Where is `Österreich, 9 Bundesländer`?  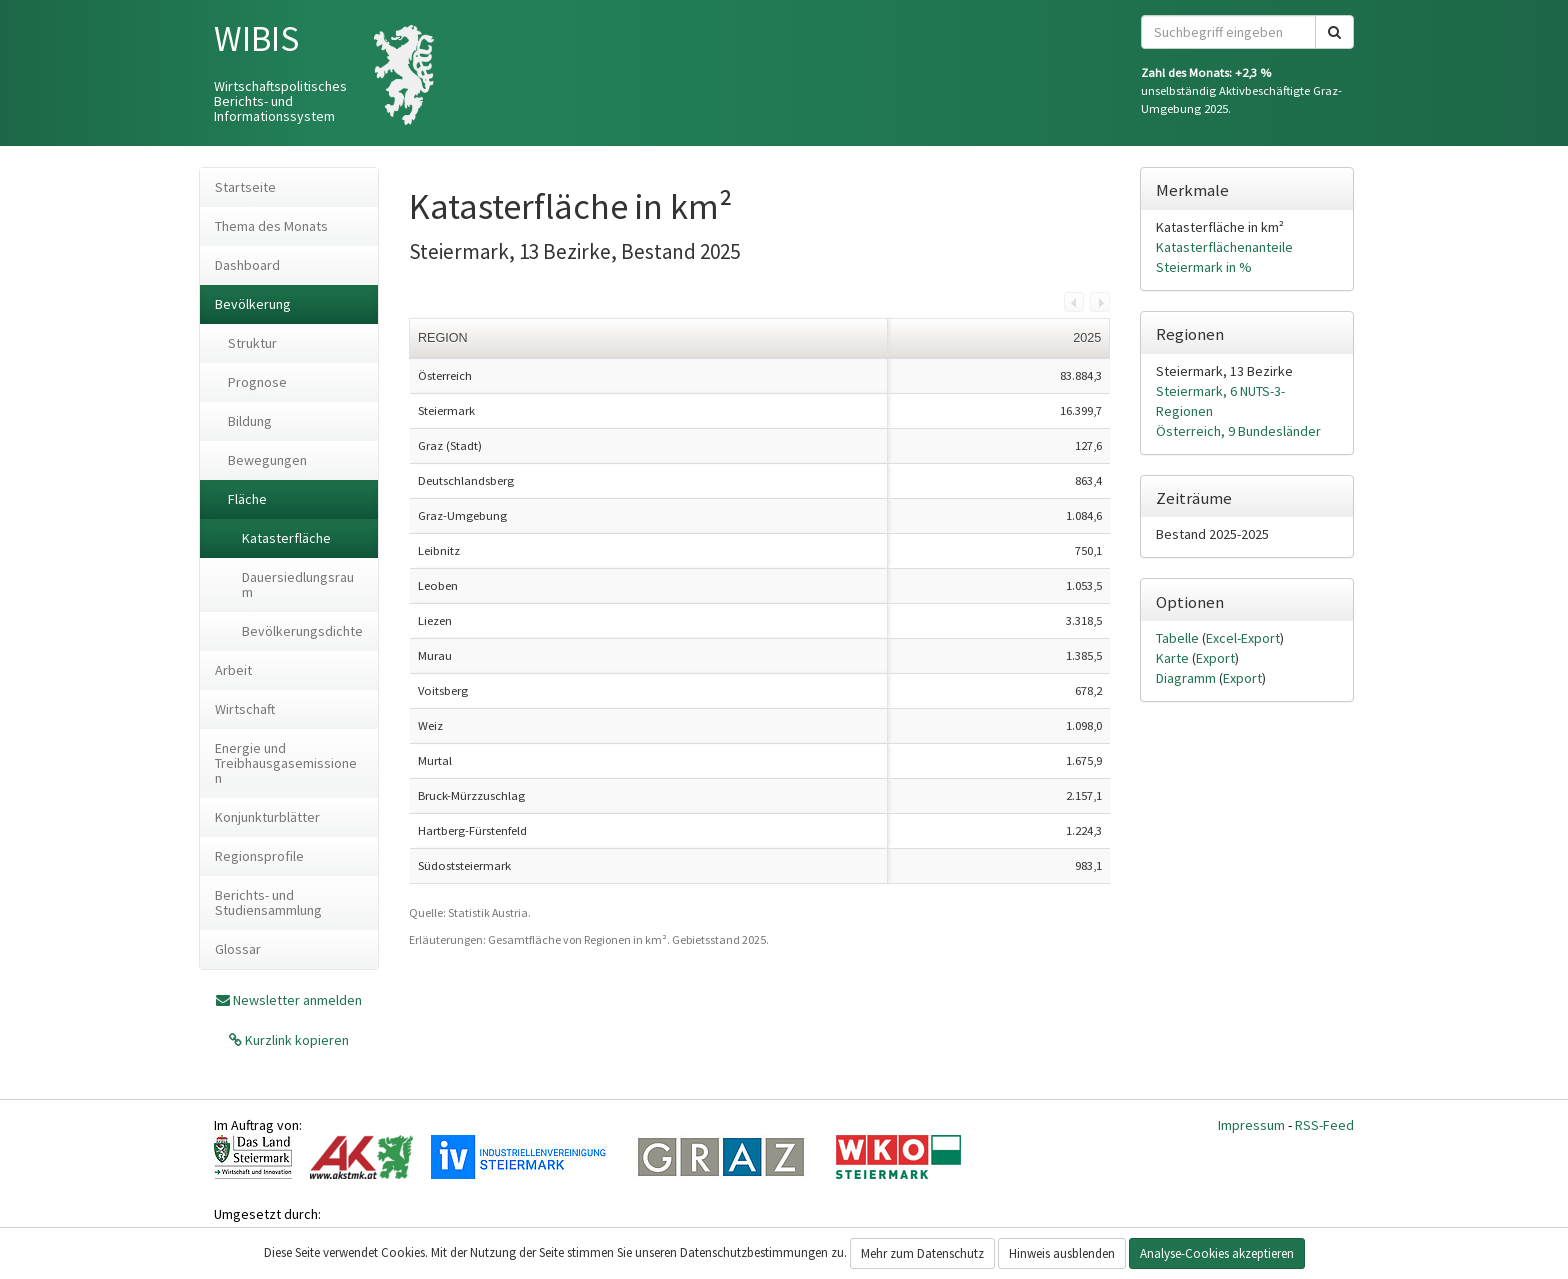
Österreich, 9 Bundesländer is located at coordinates (1238, 431).